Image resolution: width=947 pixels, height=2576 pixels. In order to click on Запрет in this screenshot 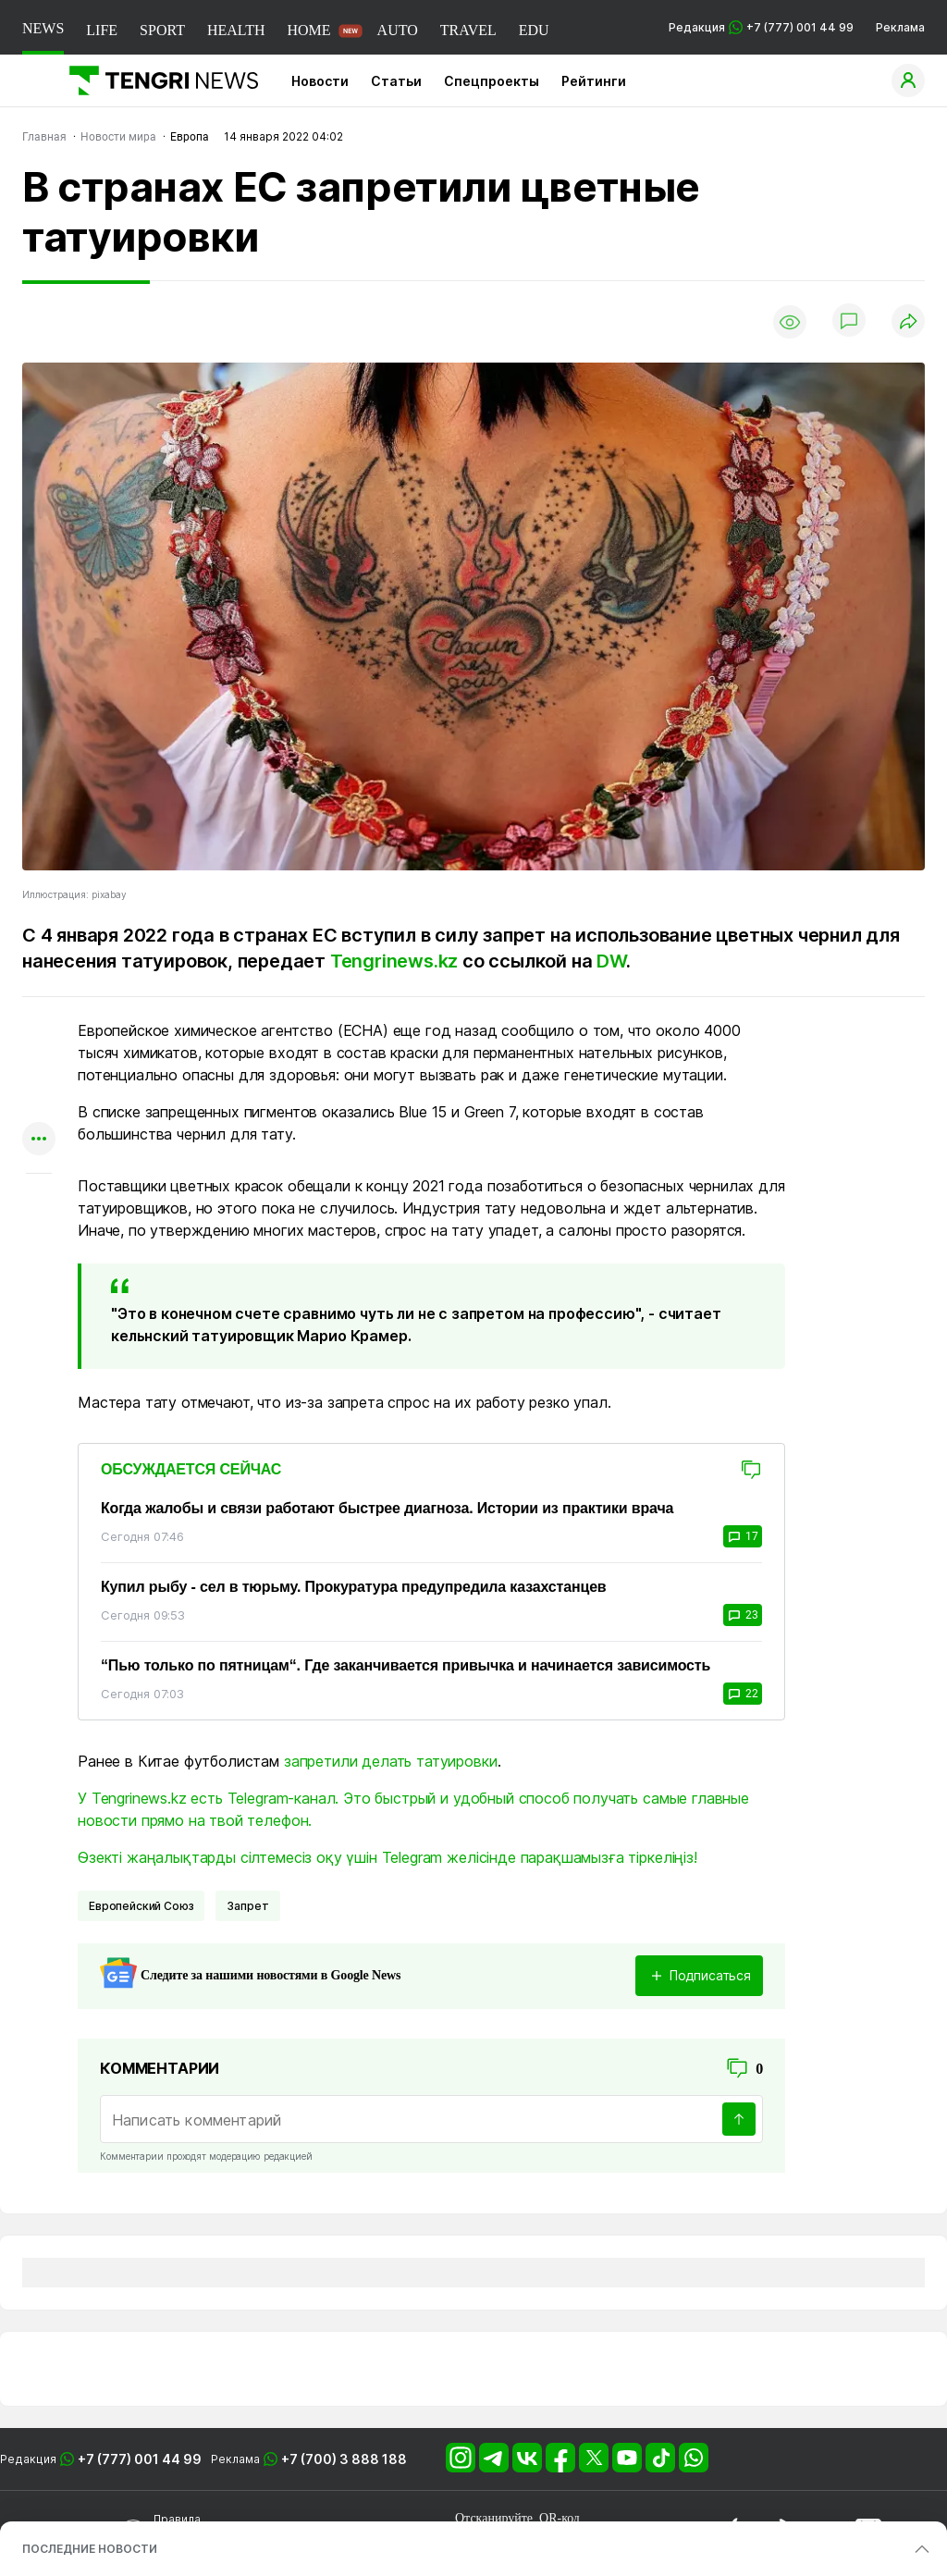, I will do `click(247, 1906)`.